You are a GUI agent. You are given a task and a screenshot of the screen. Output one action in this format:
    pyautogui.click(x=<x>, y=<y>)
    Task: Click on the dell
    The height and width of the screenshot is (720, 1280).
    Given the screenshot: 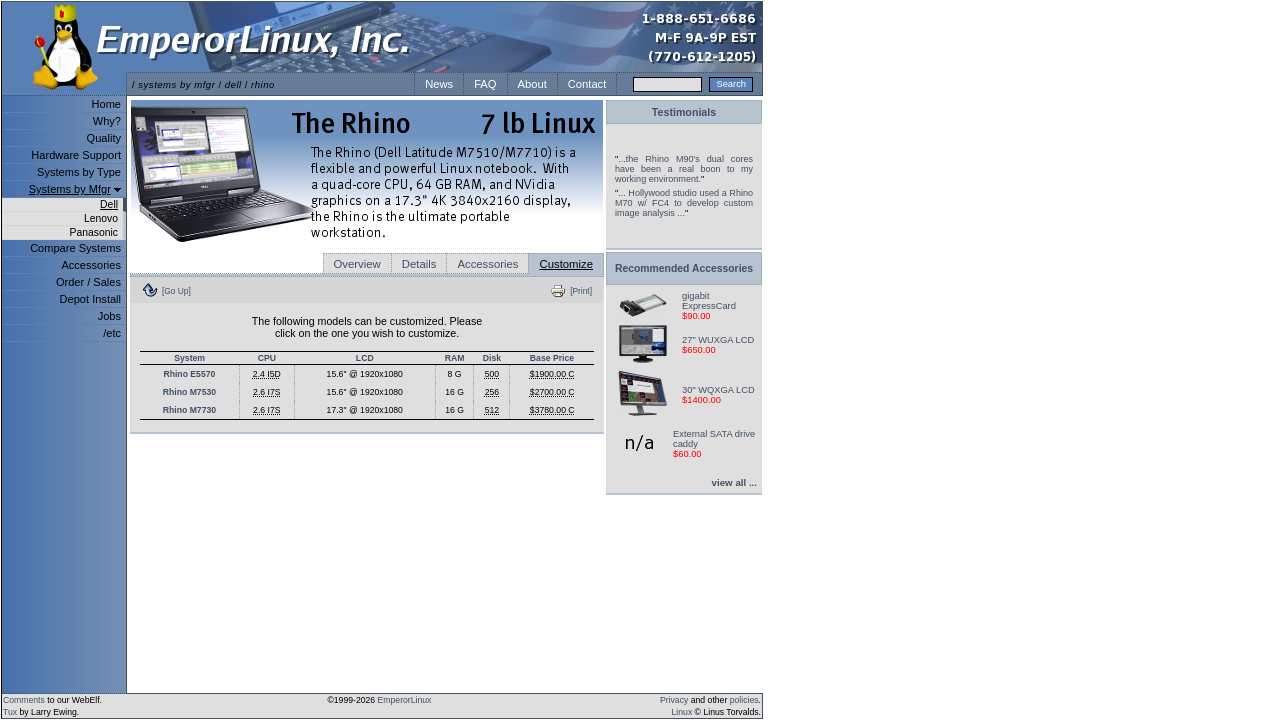 What is the action you would take?
    pyautogui.click(x=233, y=84)
    